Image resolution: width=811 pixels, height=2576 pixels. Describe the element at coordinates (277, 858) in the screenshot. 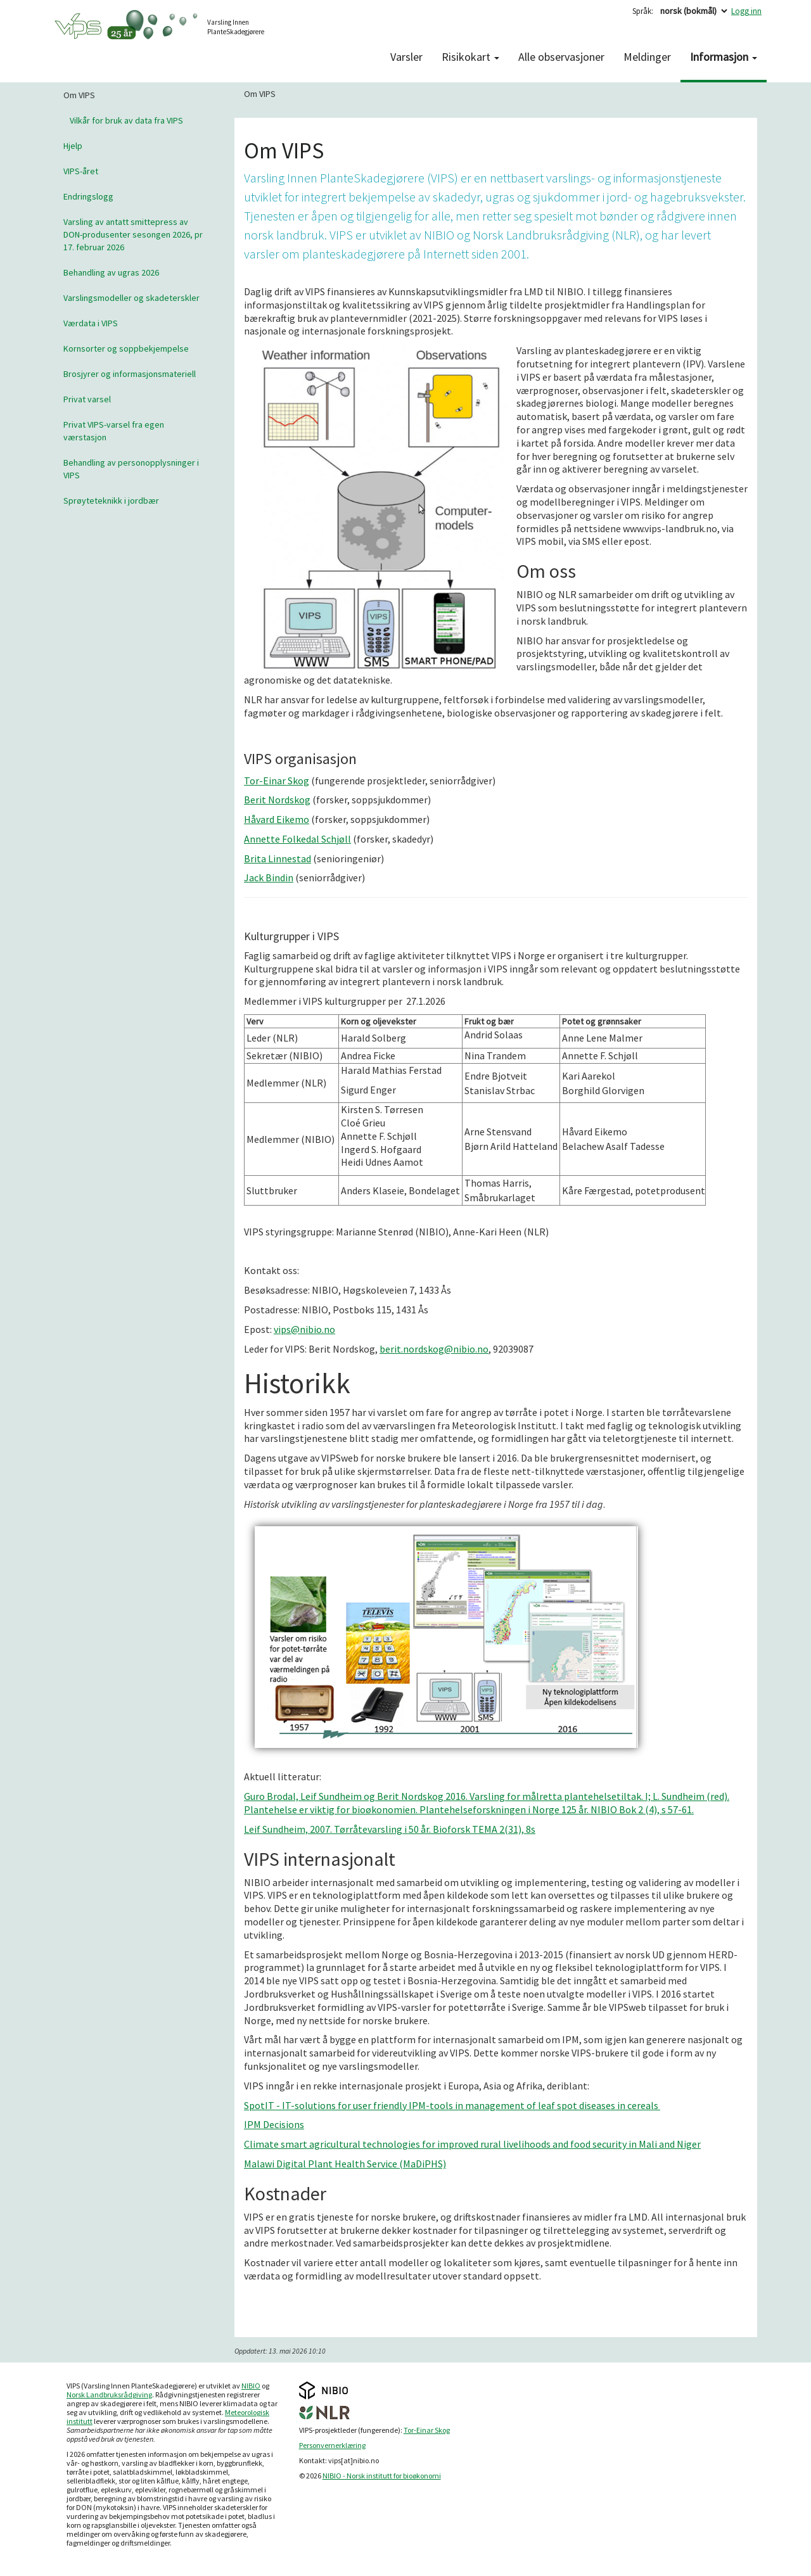

I see `Brita Linnestad` at that location.